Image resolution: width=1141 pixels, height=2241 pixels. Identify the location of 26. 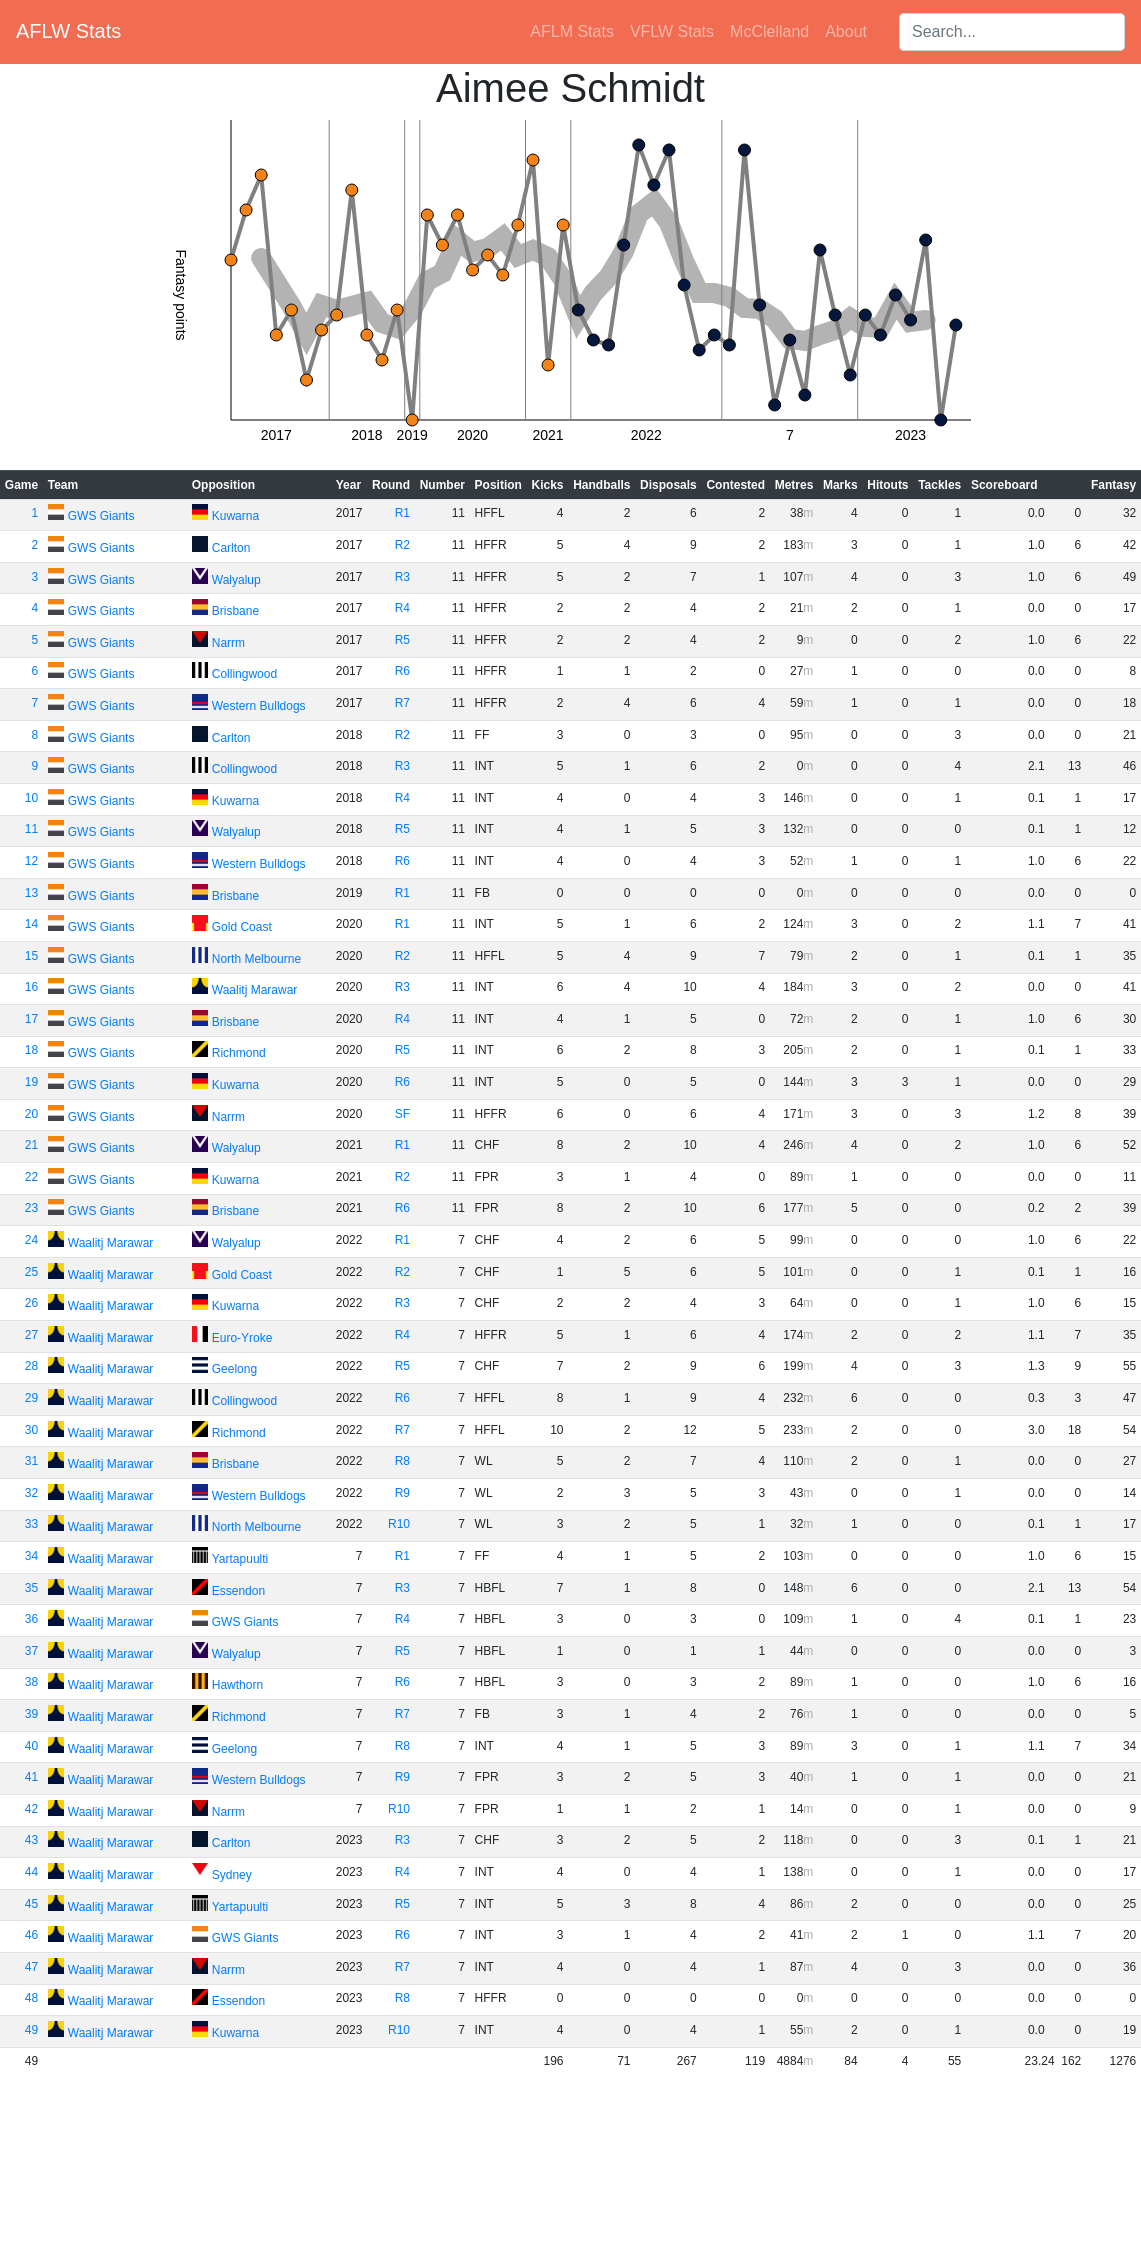
(31, 1303).